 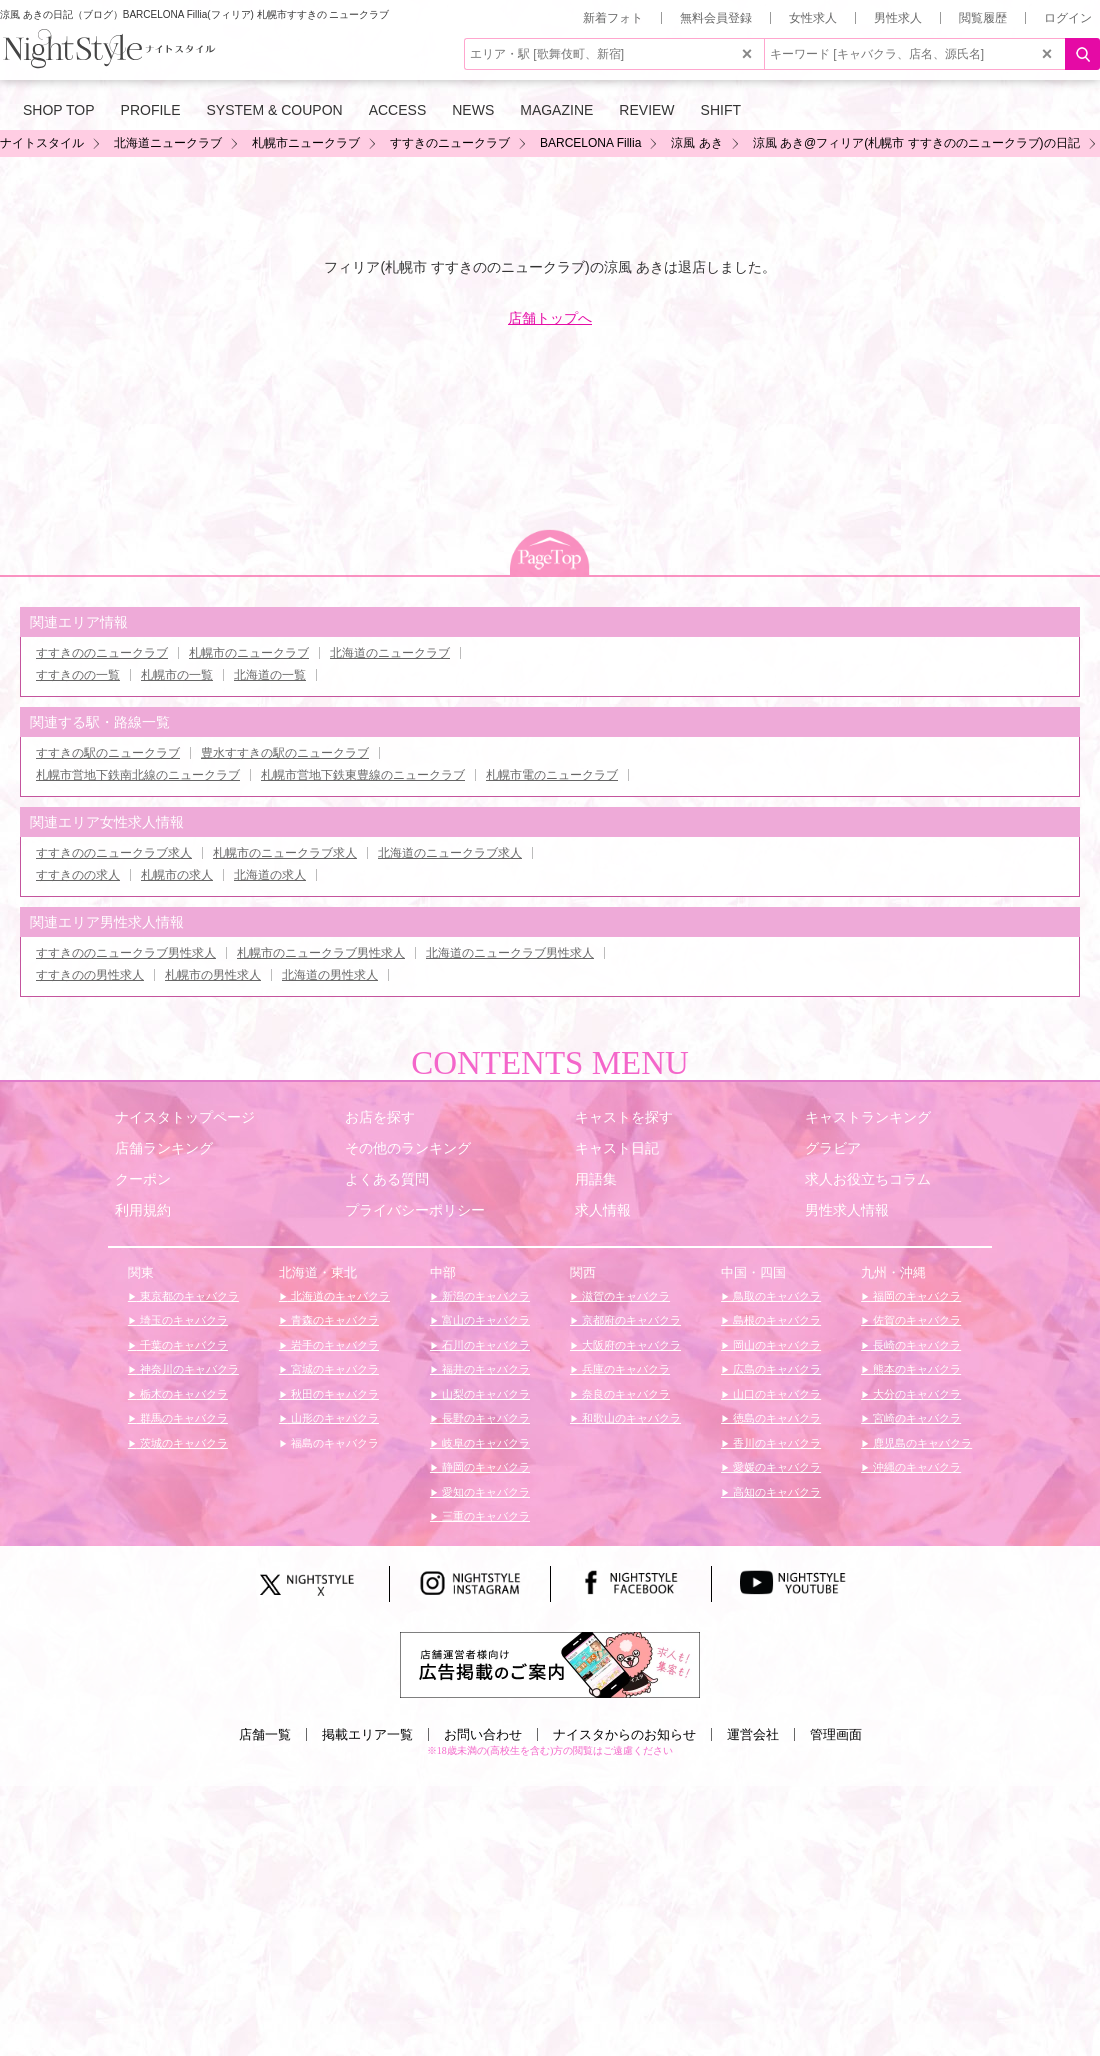 What do you see at coordinates (275, 110) in the screenshot?
I see `SYSTEM & COUPON` at bounding box center [275, 110].